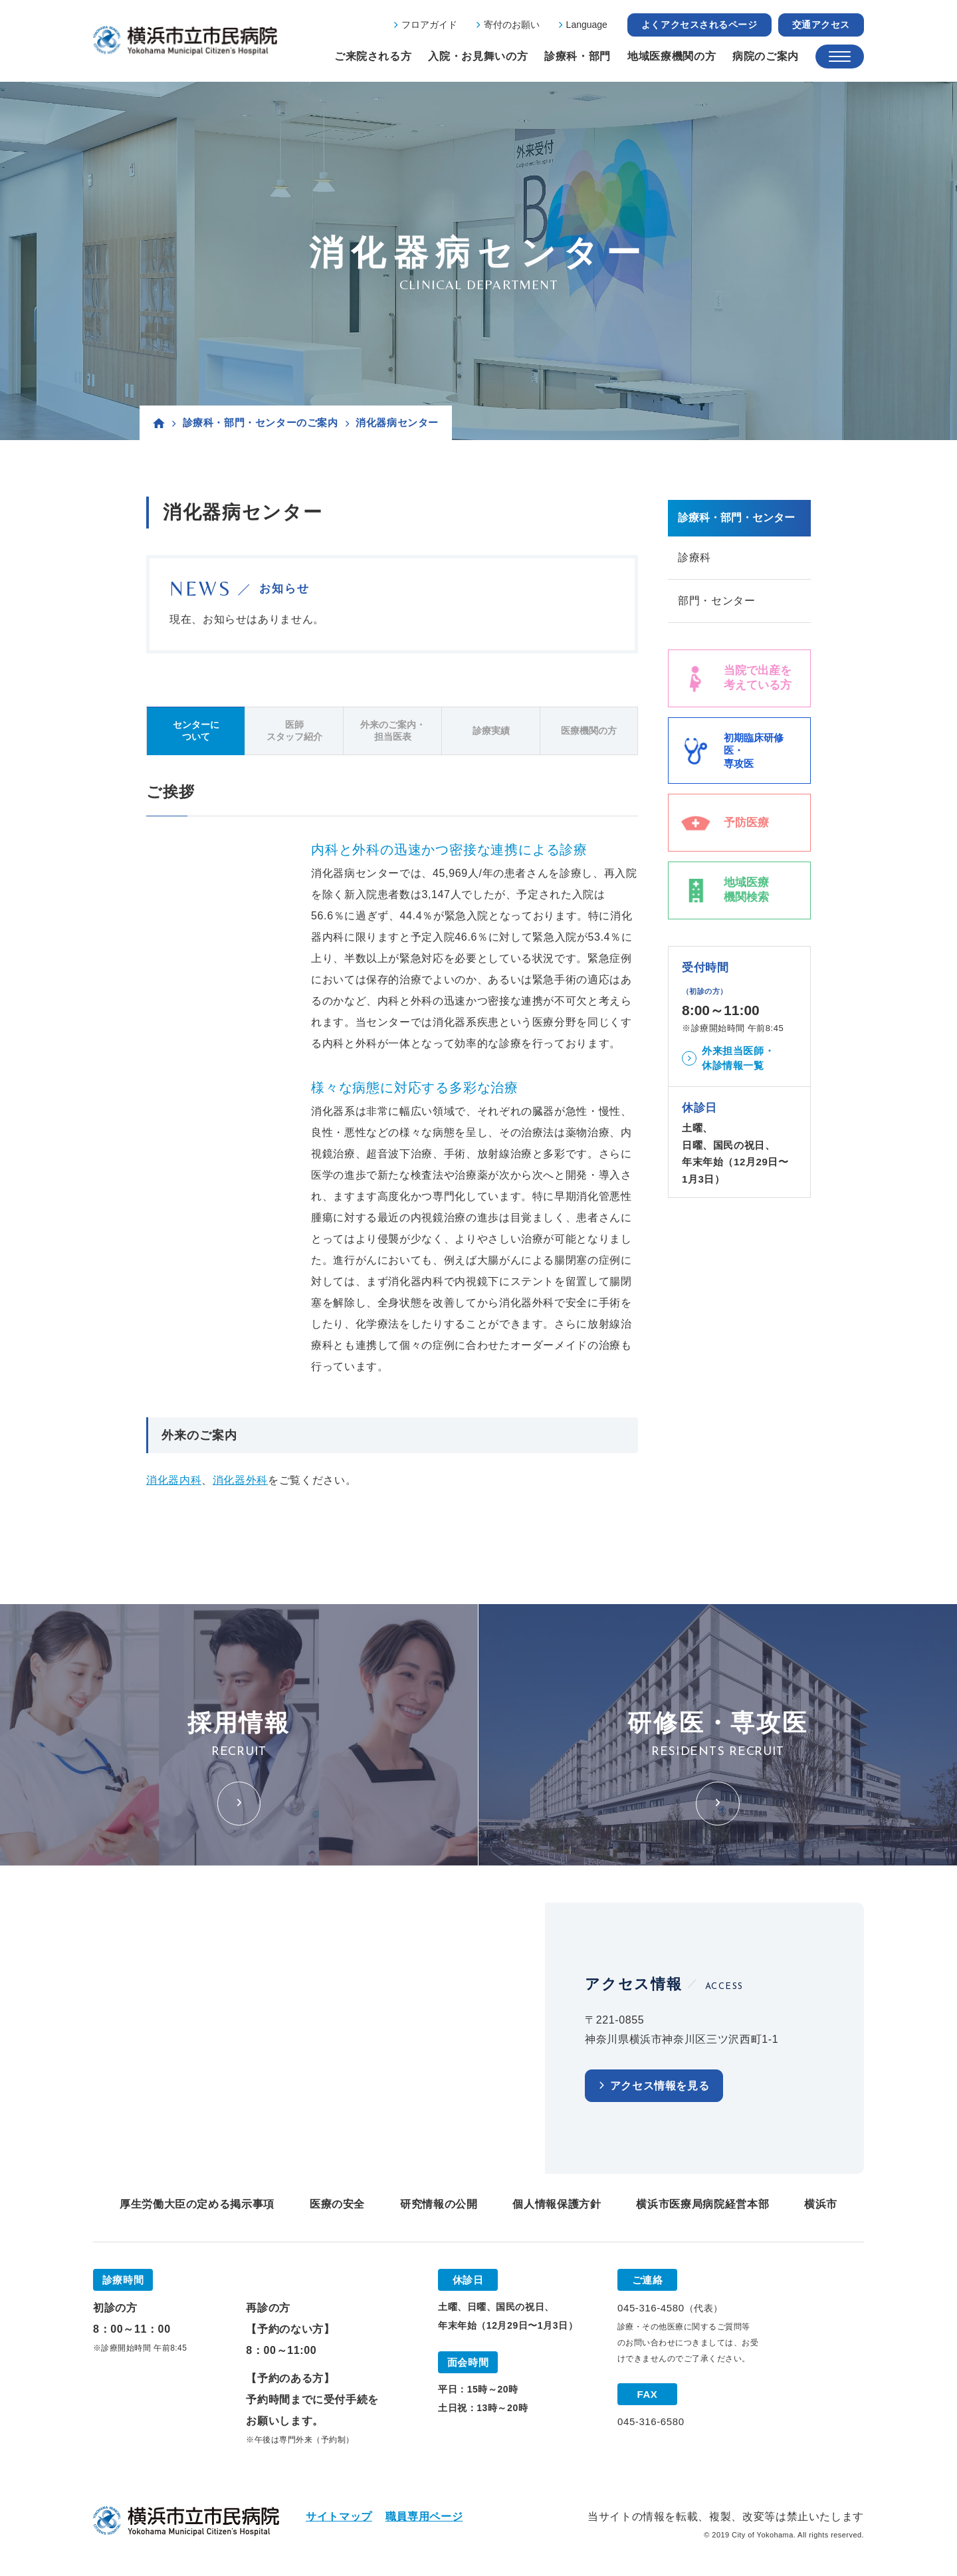 Image resolution: width=957 pixels, height=2576 pixels. I want to click on 診療科, so click(694, 557).